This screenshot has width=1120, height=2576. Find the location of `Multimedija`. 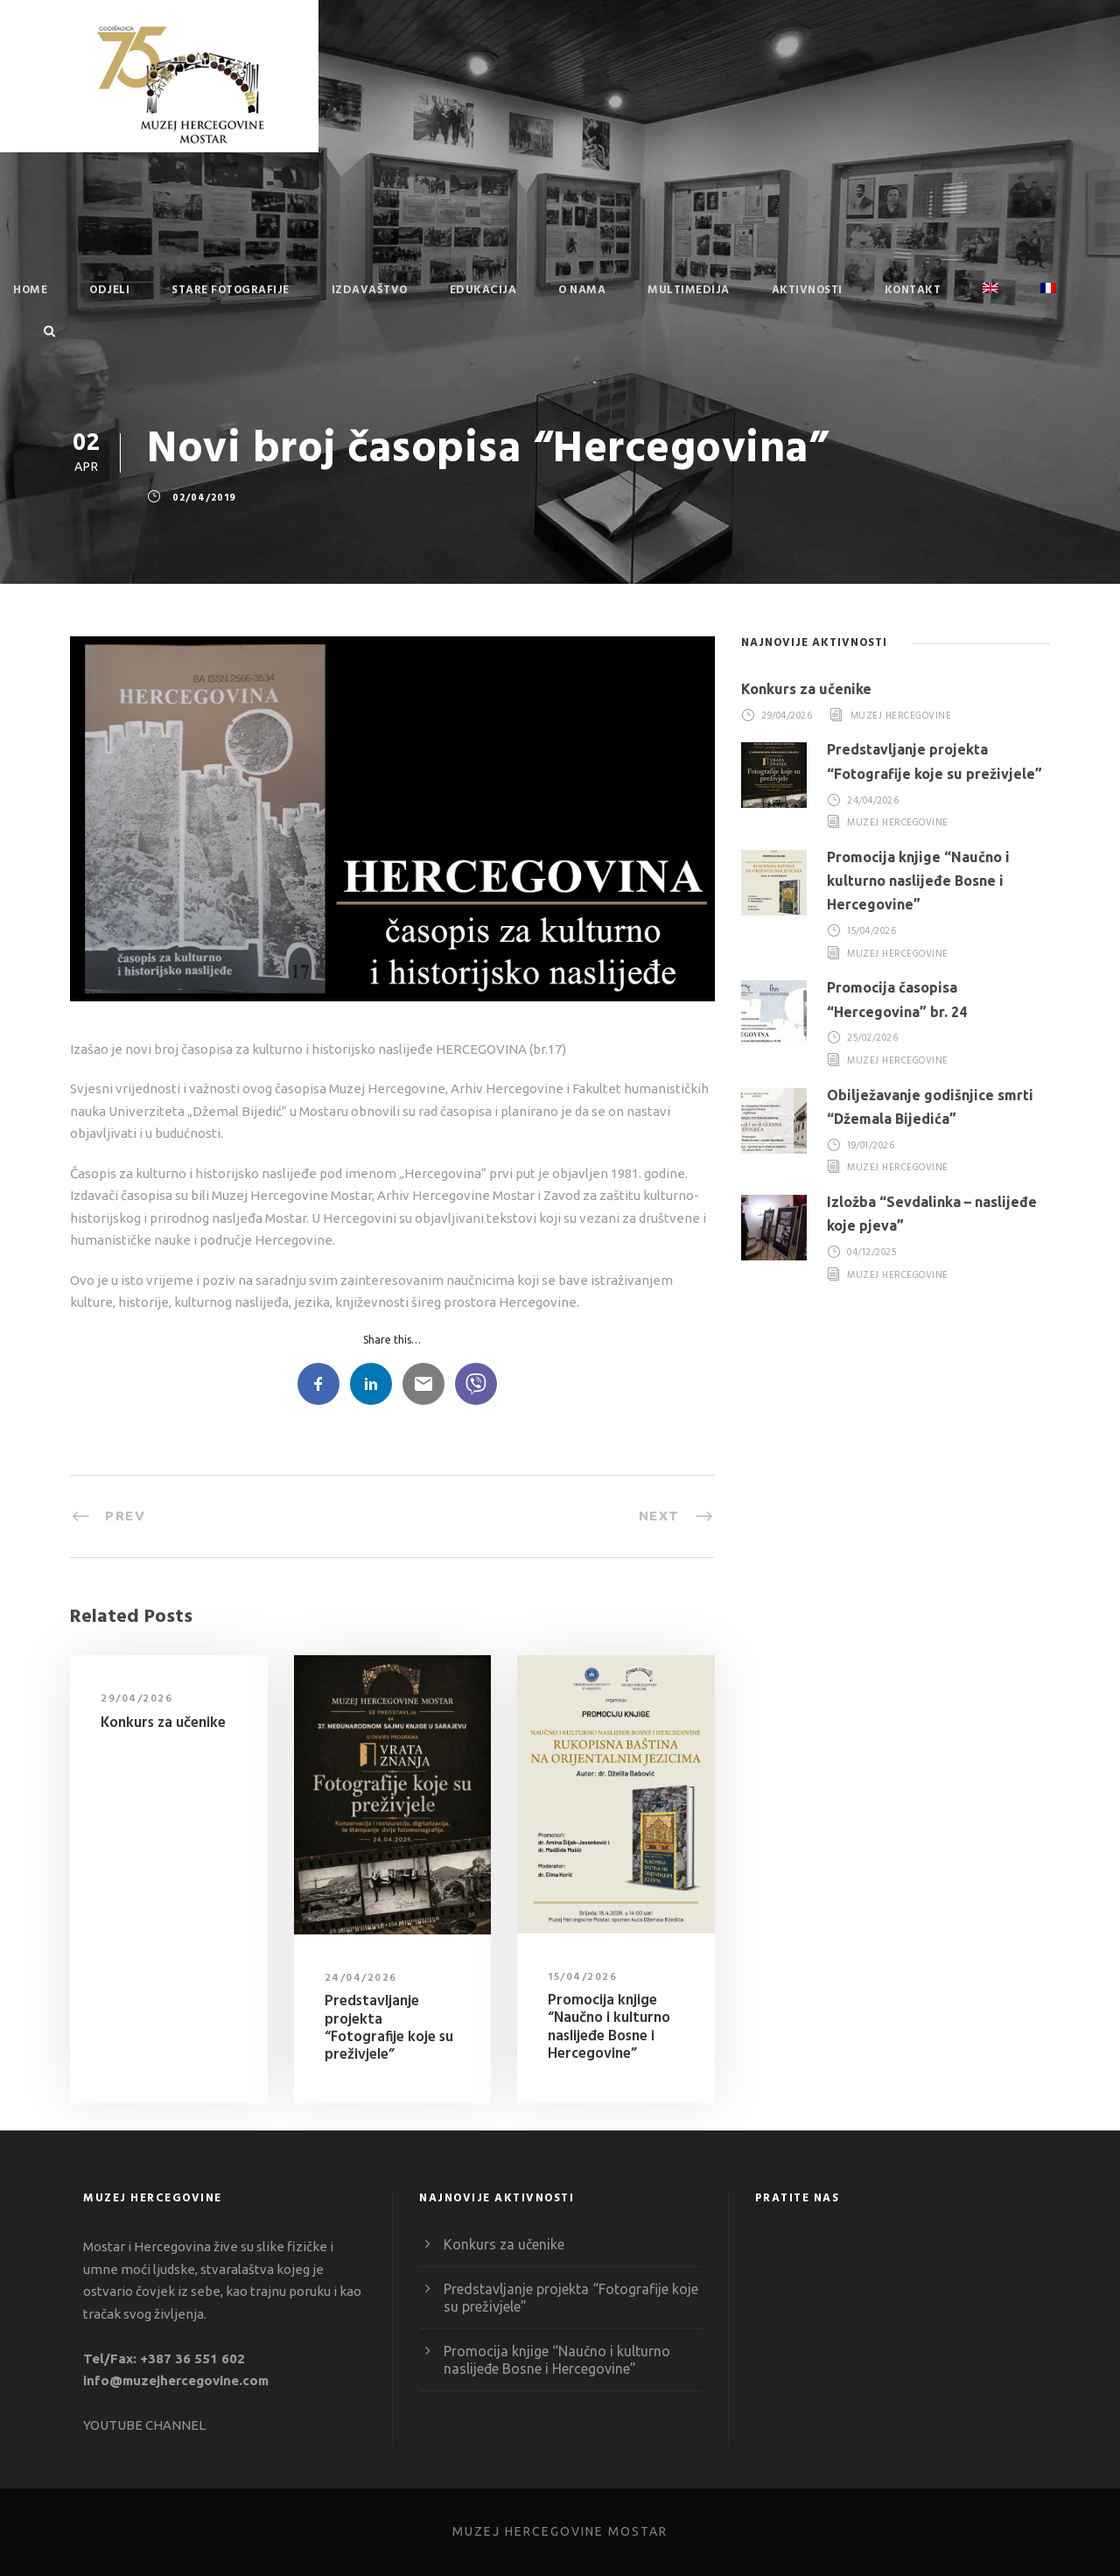

Multimedija is located at coordinates (689, 290).